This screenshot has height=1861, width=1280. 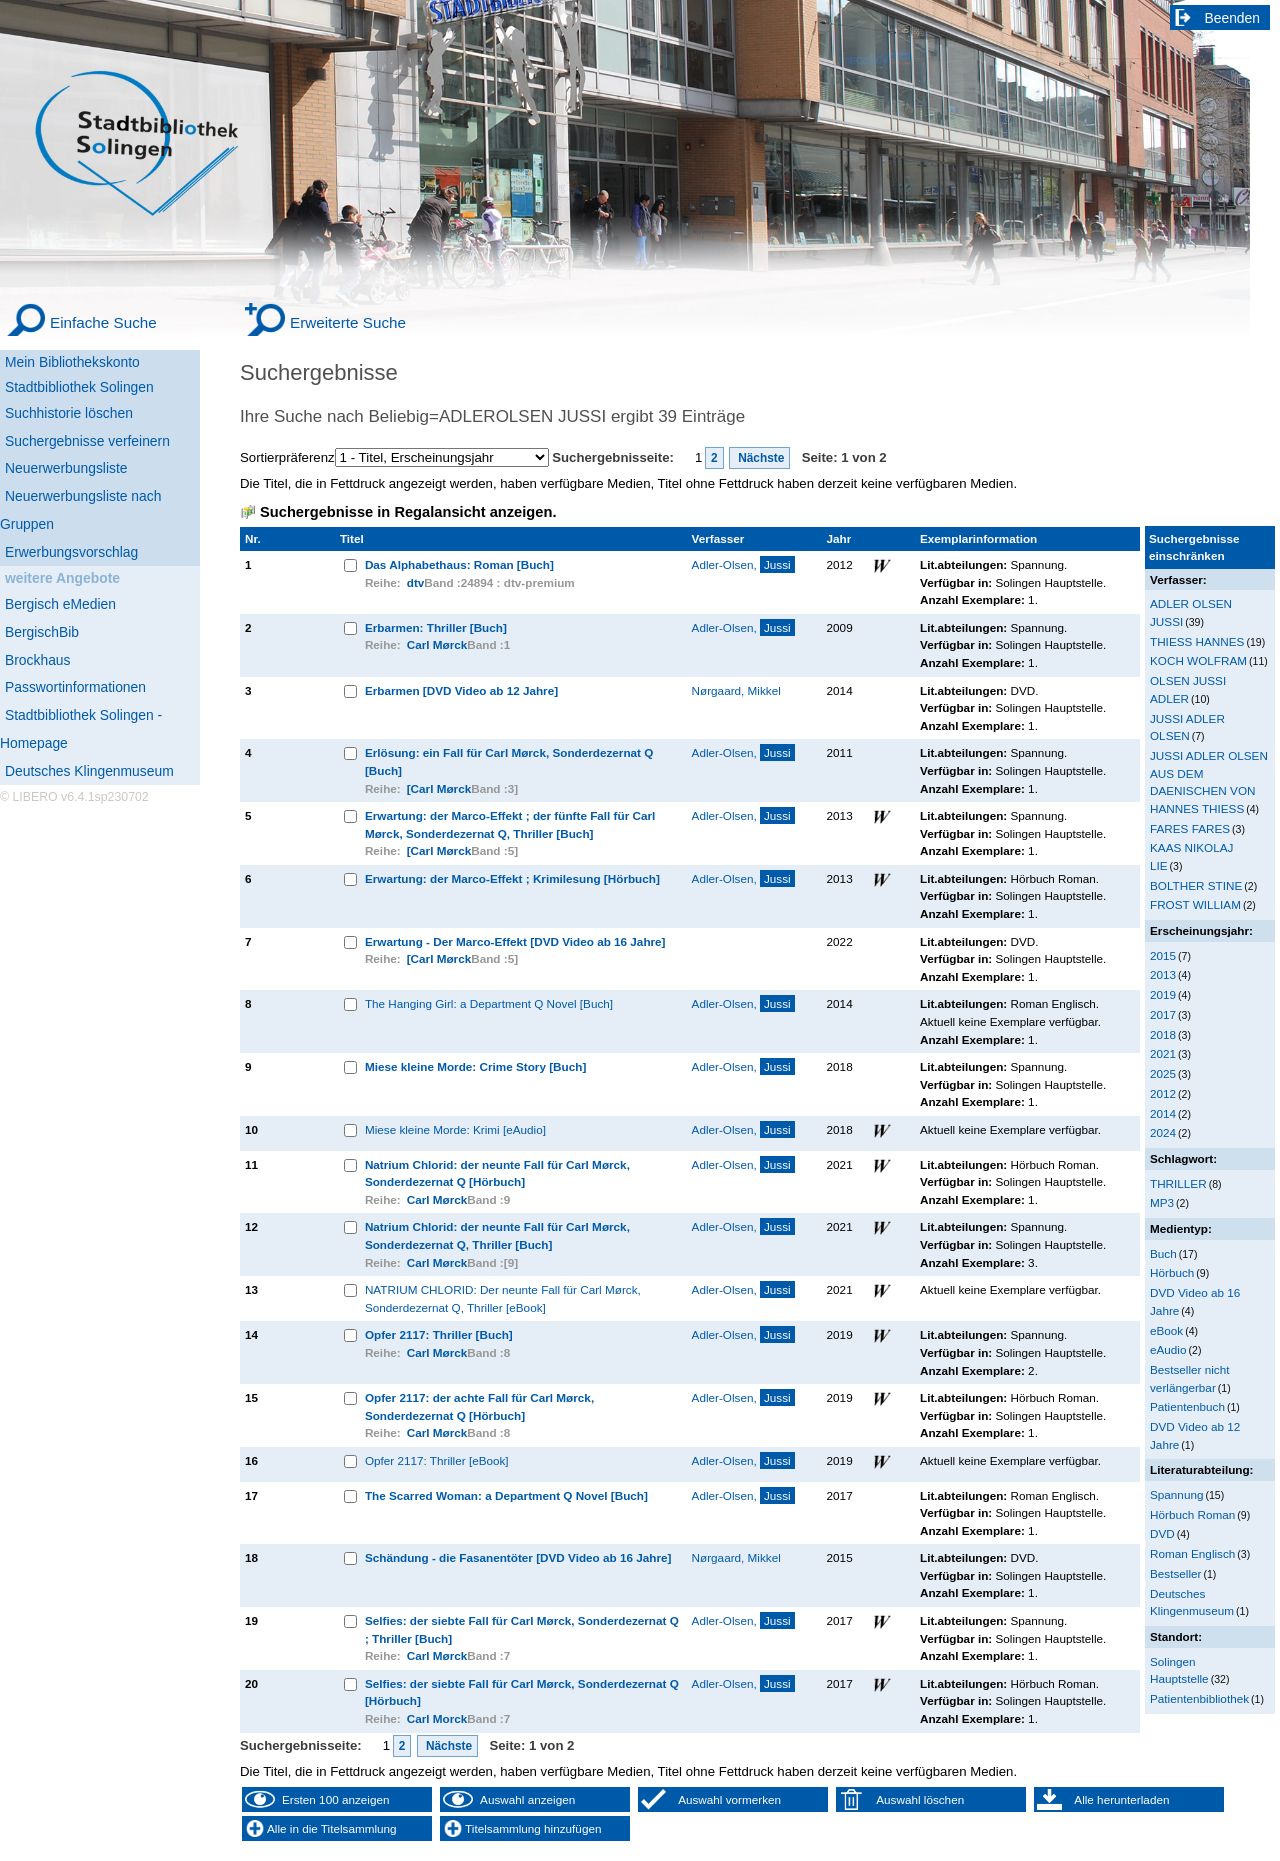 I want to click on Schändung - die Fasanentöter [DVD Video ab 16 Jahre], so click(x=518, y=1557).